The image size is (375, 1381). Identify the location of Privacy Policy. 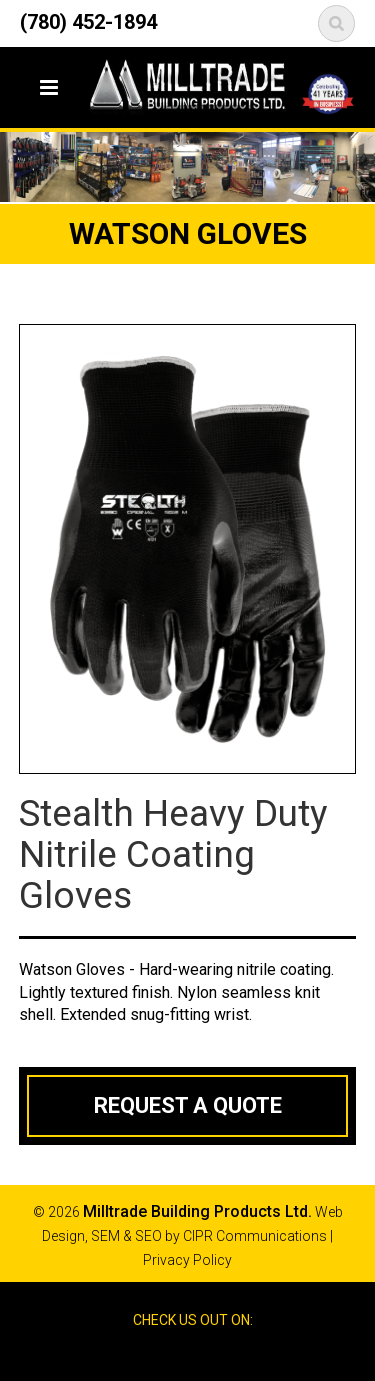
(187, 1260).